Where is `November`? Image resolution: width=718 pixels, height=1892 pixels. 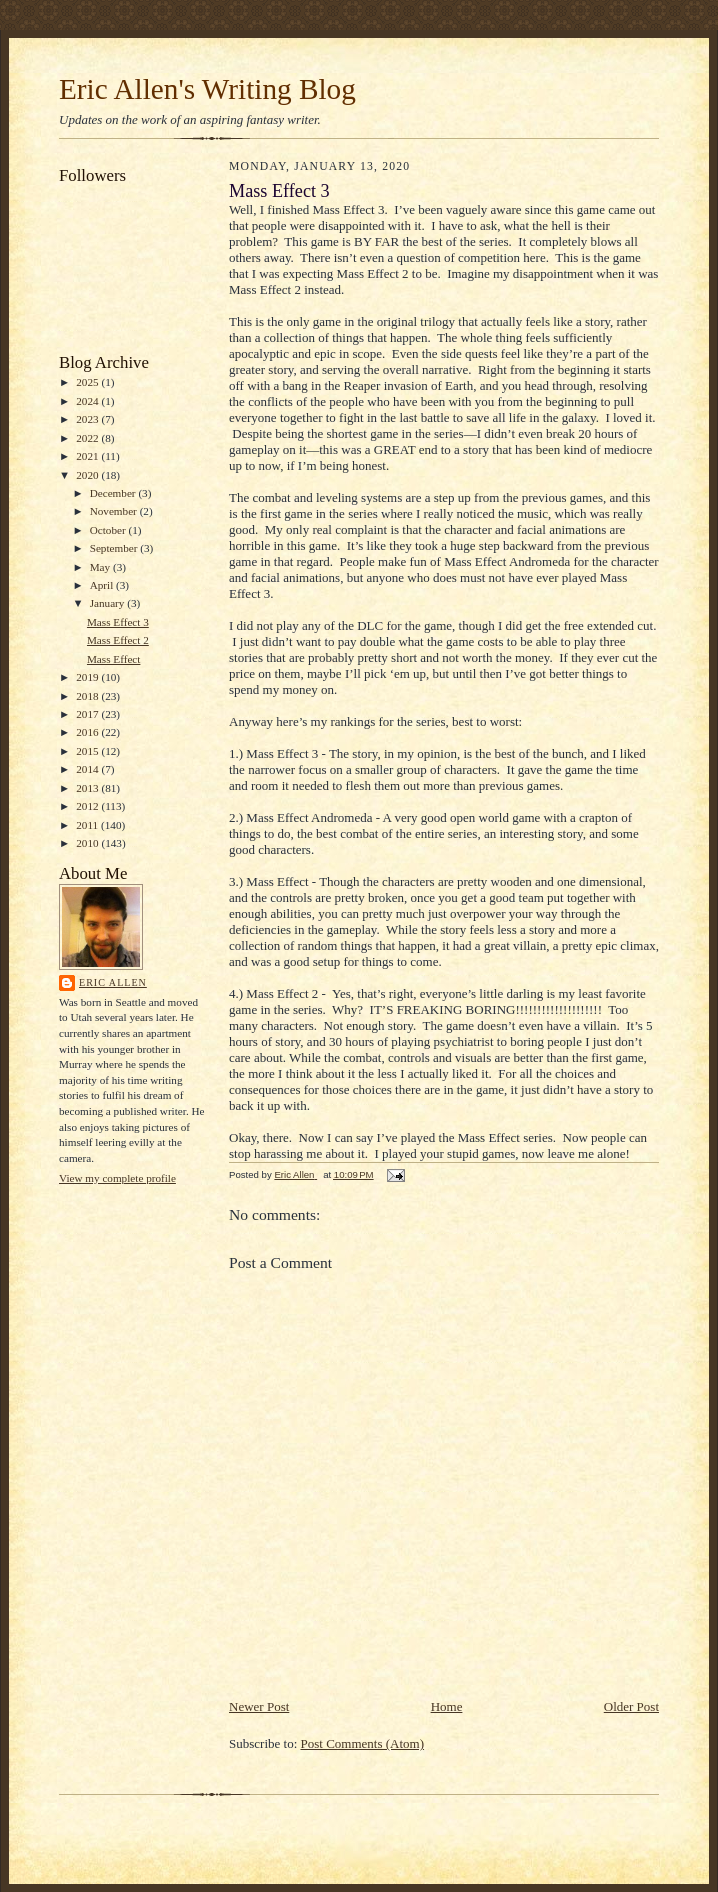 November is located at coordinates (115, 511).